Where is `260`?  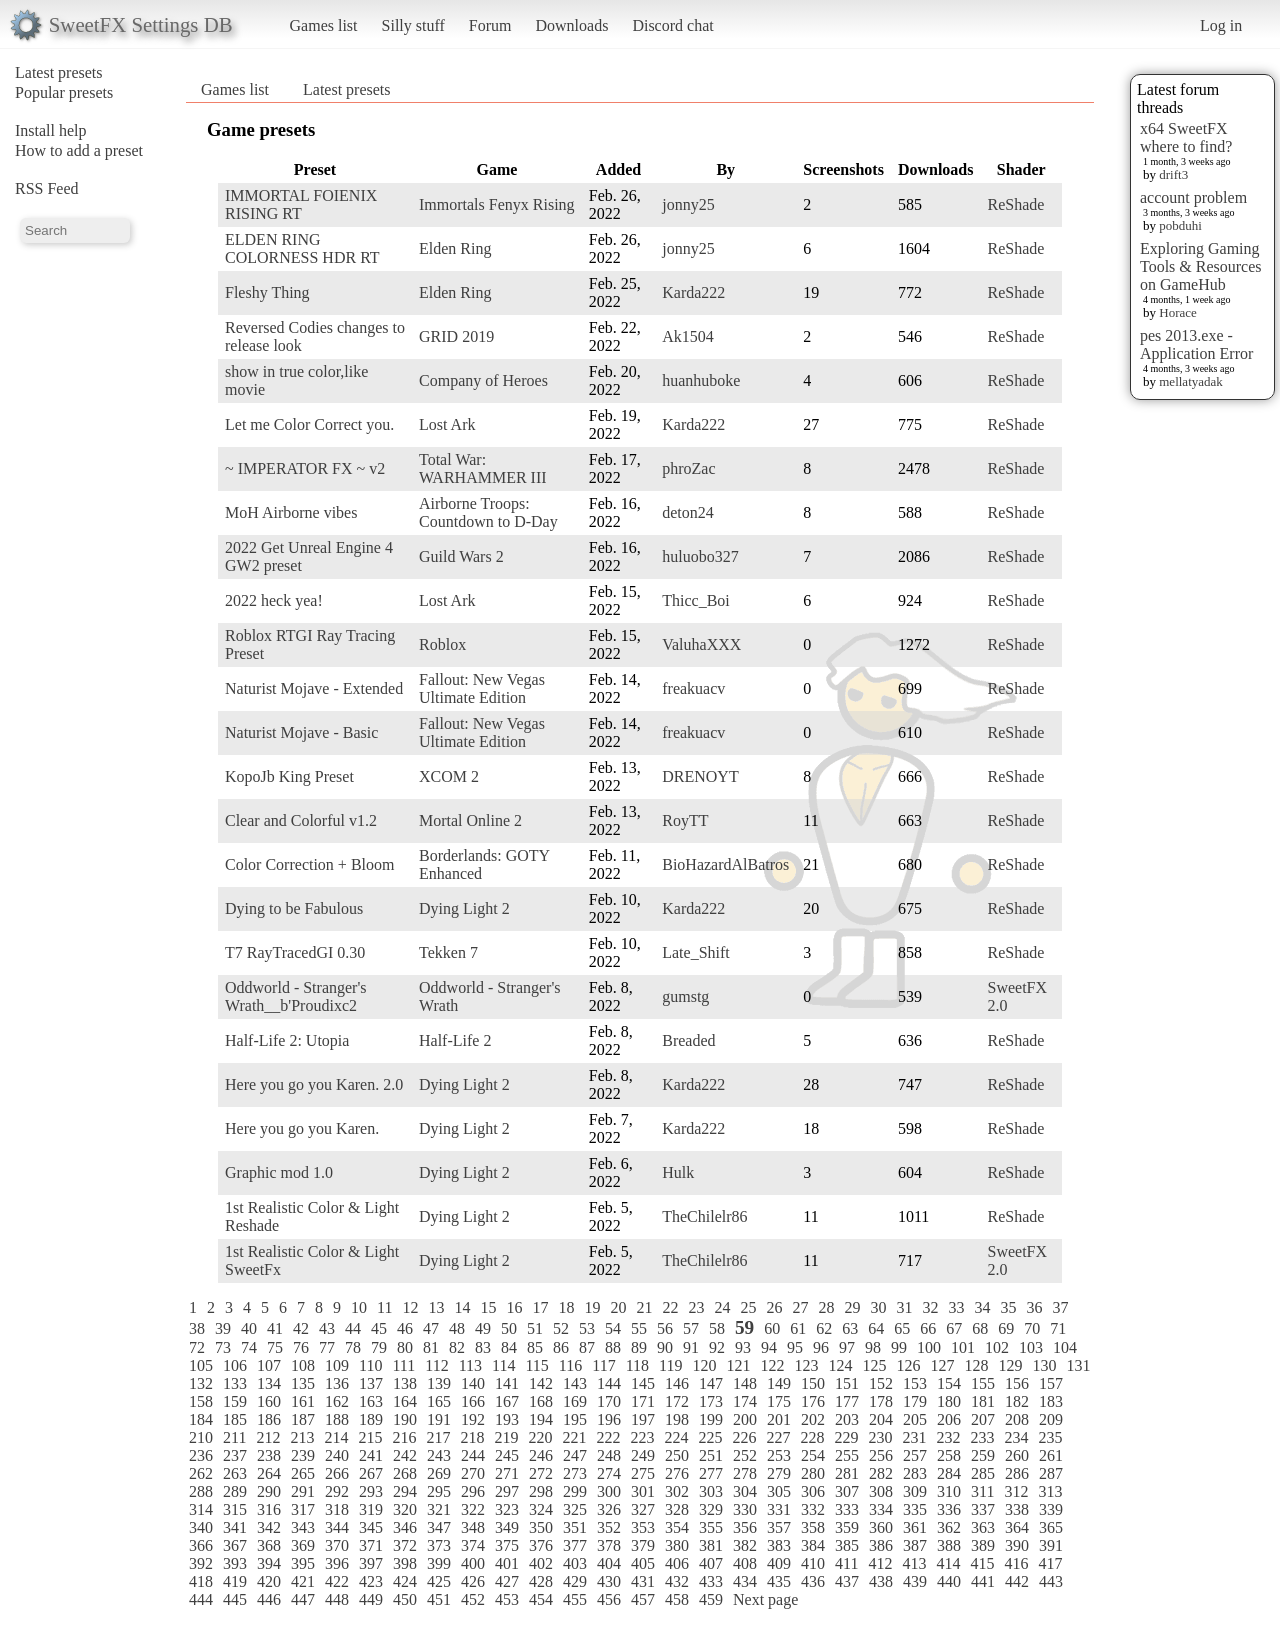
260 is located at coordinates (1017, 1455).